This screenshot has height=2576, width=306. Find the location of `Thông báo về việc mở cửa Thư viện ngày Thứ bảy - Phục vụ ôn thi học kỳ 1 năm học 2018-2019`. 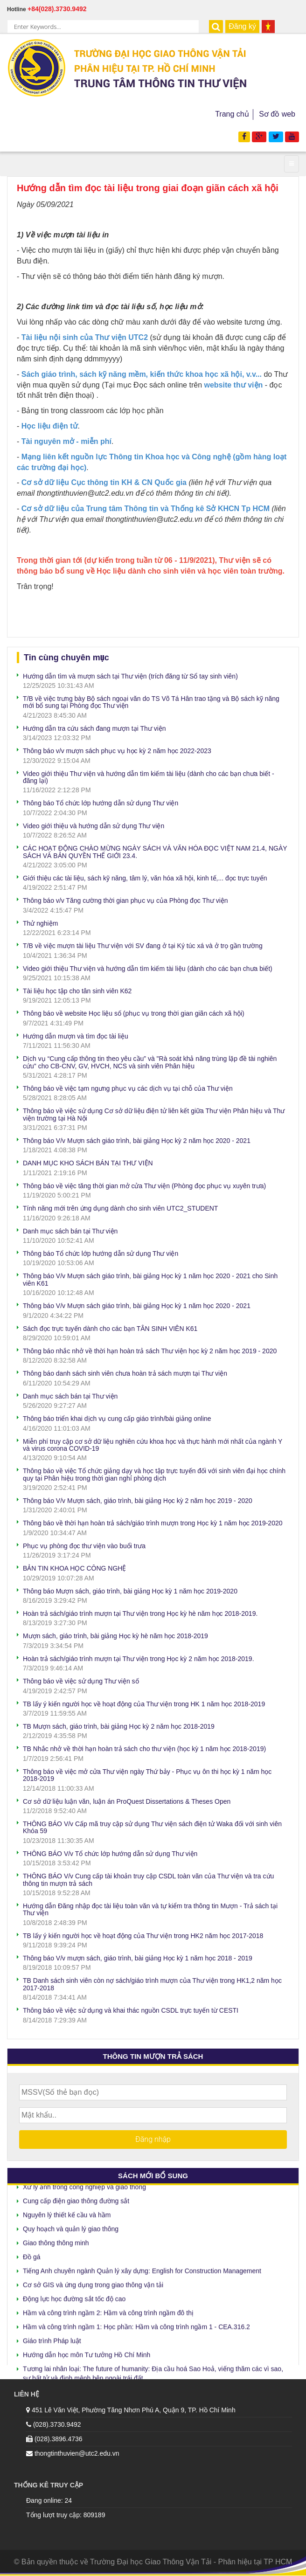

Thông báo về việc mở cửa Thư viện ngày Thứ bảy - Phục vụ ôn thi học kỳ 1 năm học 2018-2019 is located at coordinates (147, 1775).